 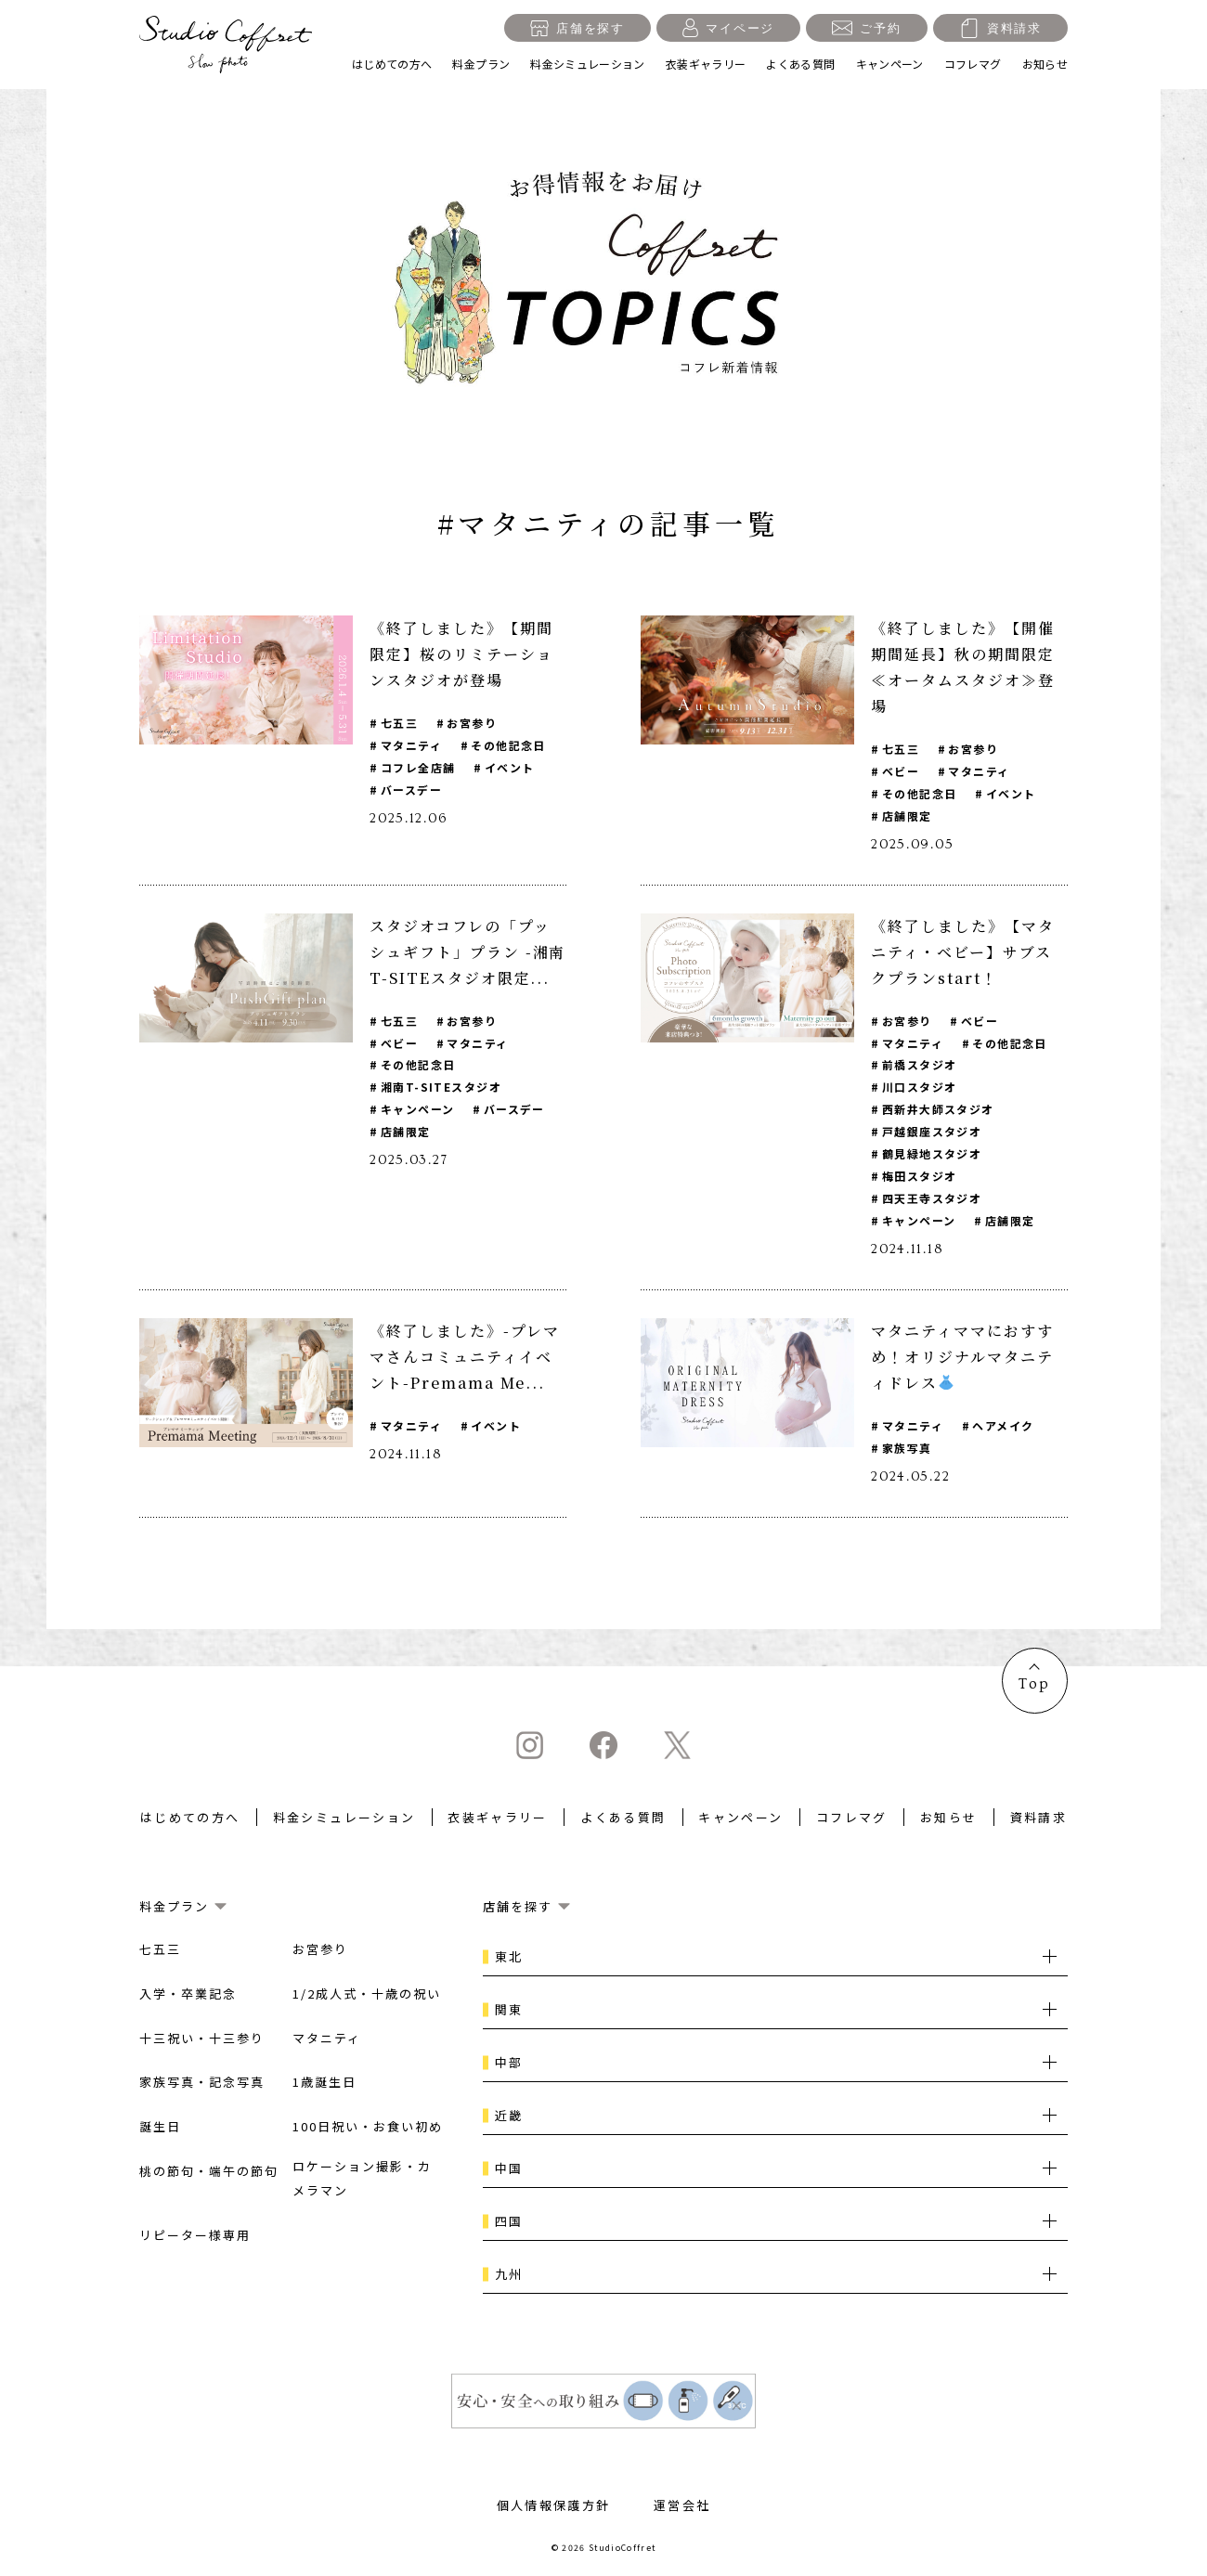 I want to click on 衣装ギャラリー, so click(x=706, y=63).